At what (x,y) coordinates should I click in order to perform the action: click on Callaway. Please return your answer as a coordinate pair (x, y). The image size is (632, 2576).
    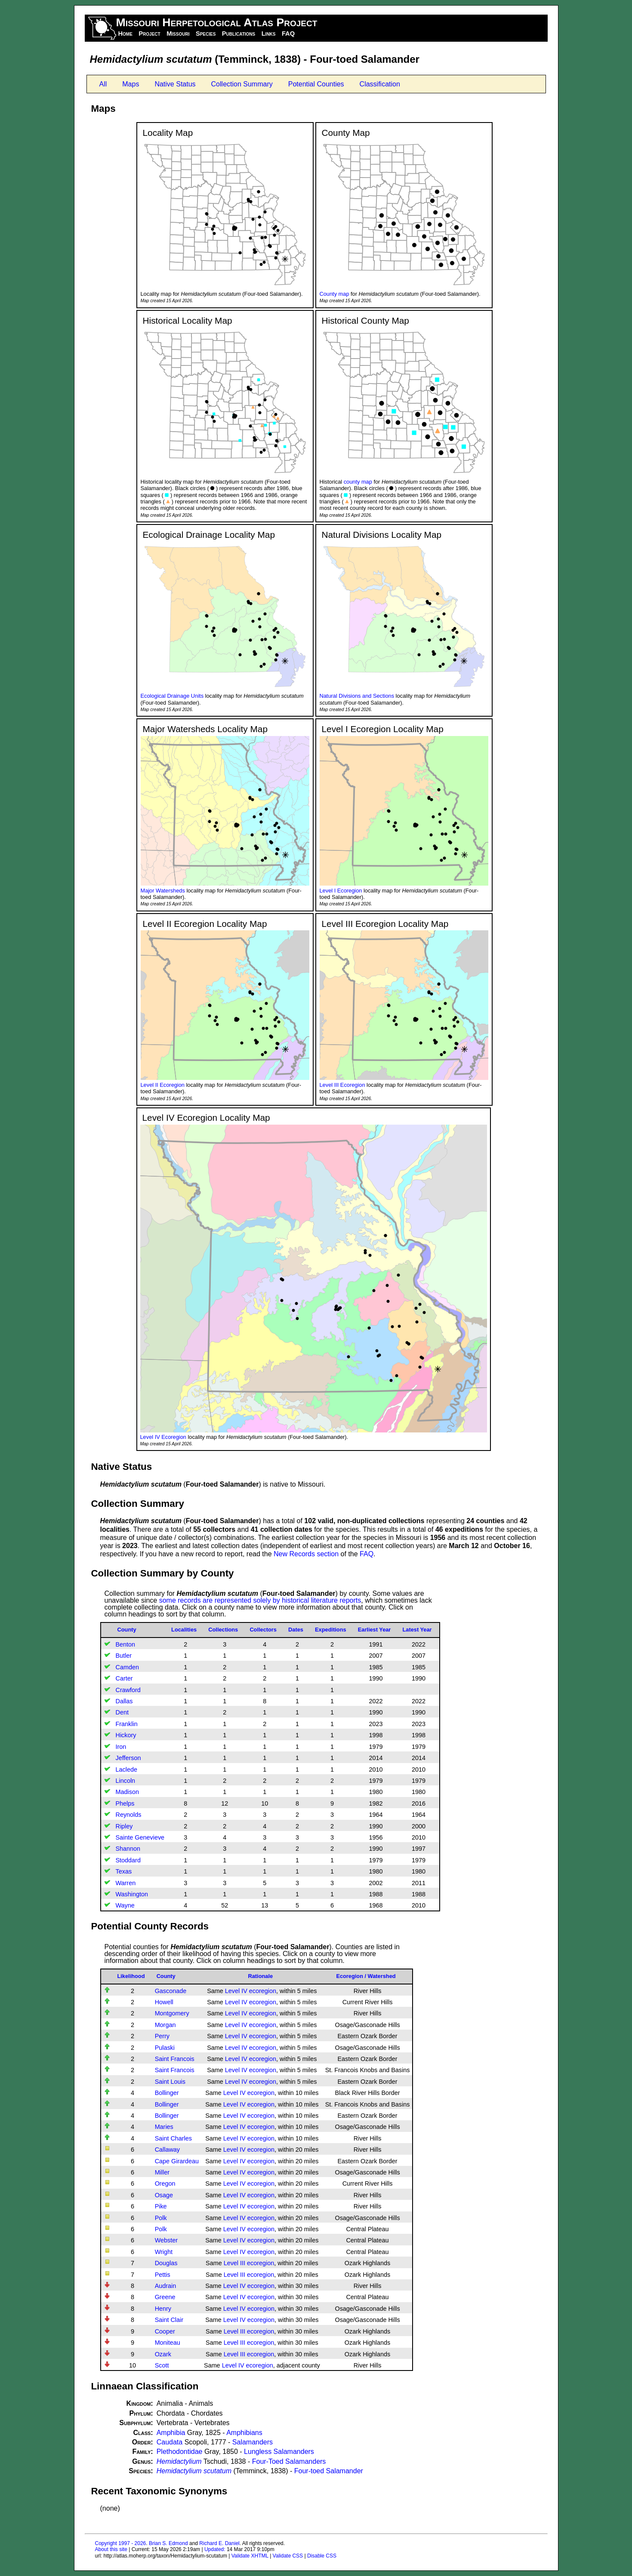
    Looking at the image, I should click on (167, 2149).